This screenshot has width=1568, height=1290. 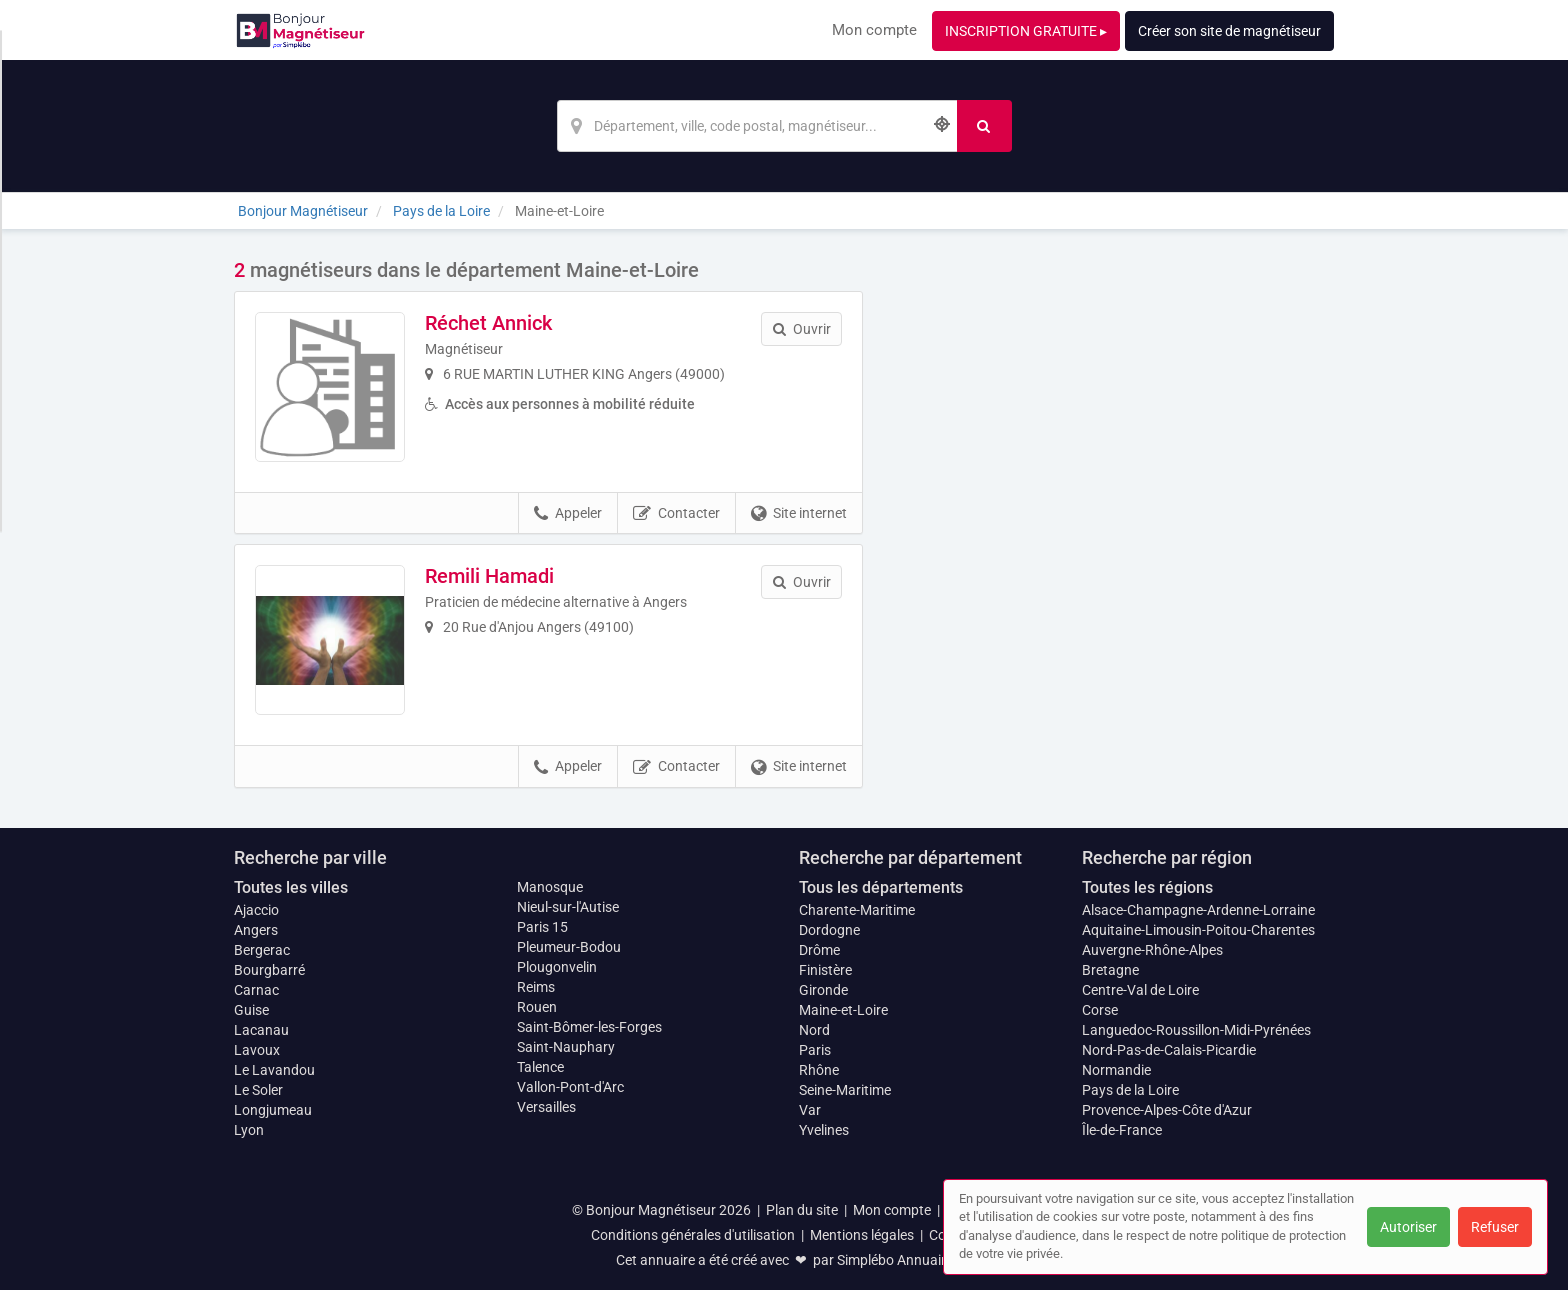 I want to click on Remili Hamadi, so click(x=489, y=576).